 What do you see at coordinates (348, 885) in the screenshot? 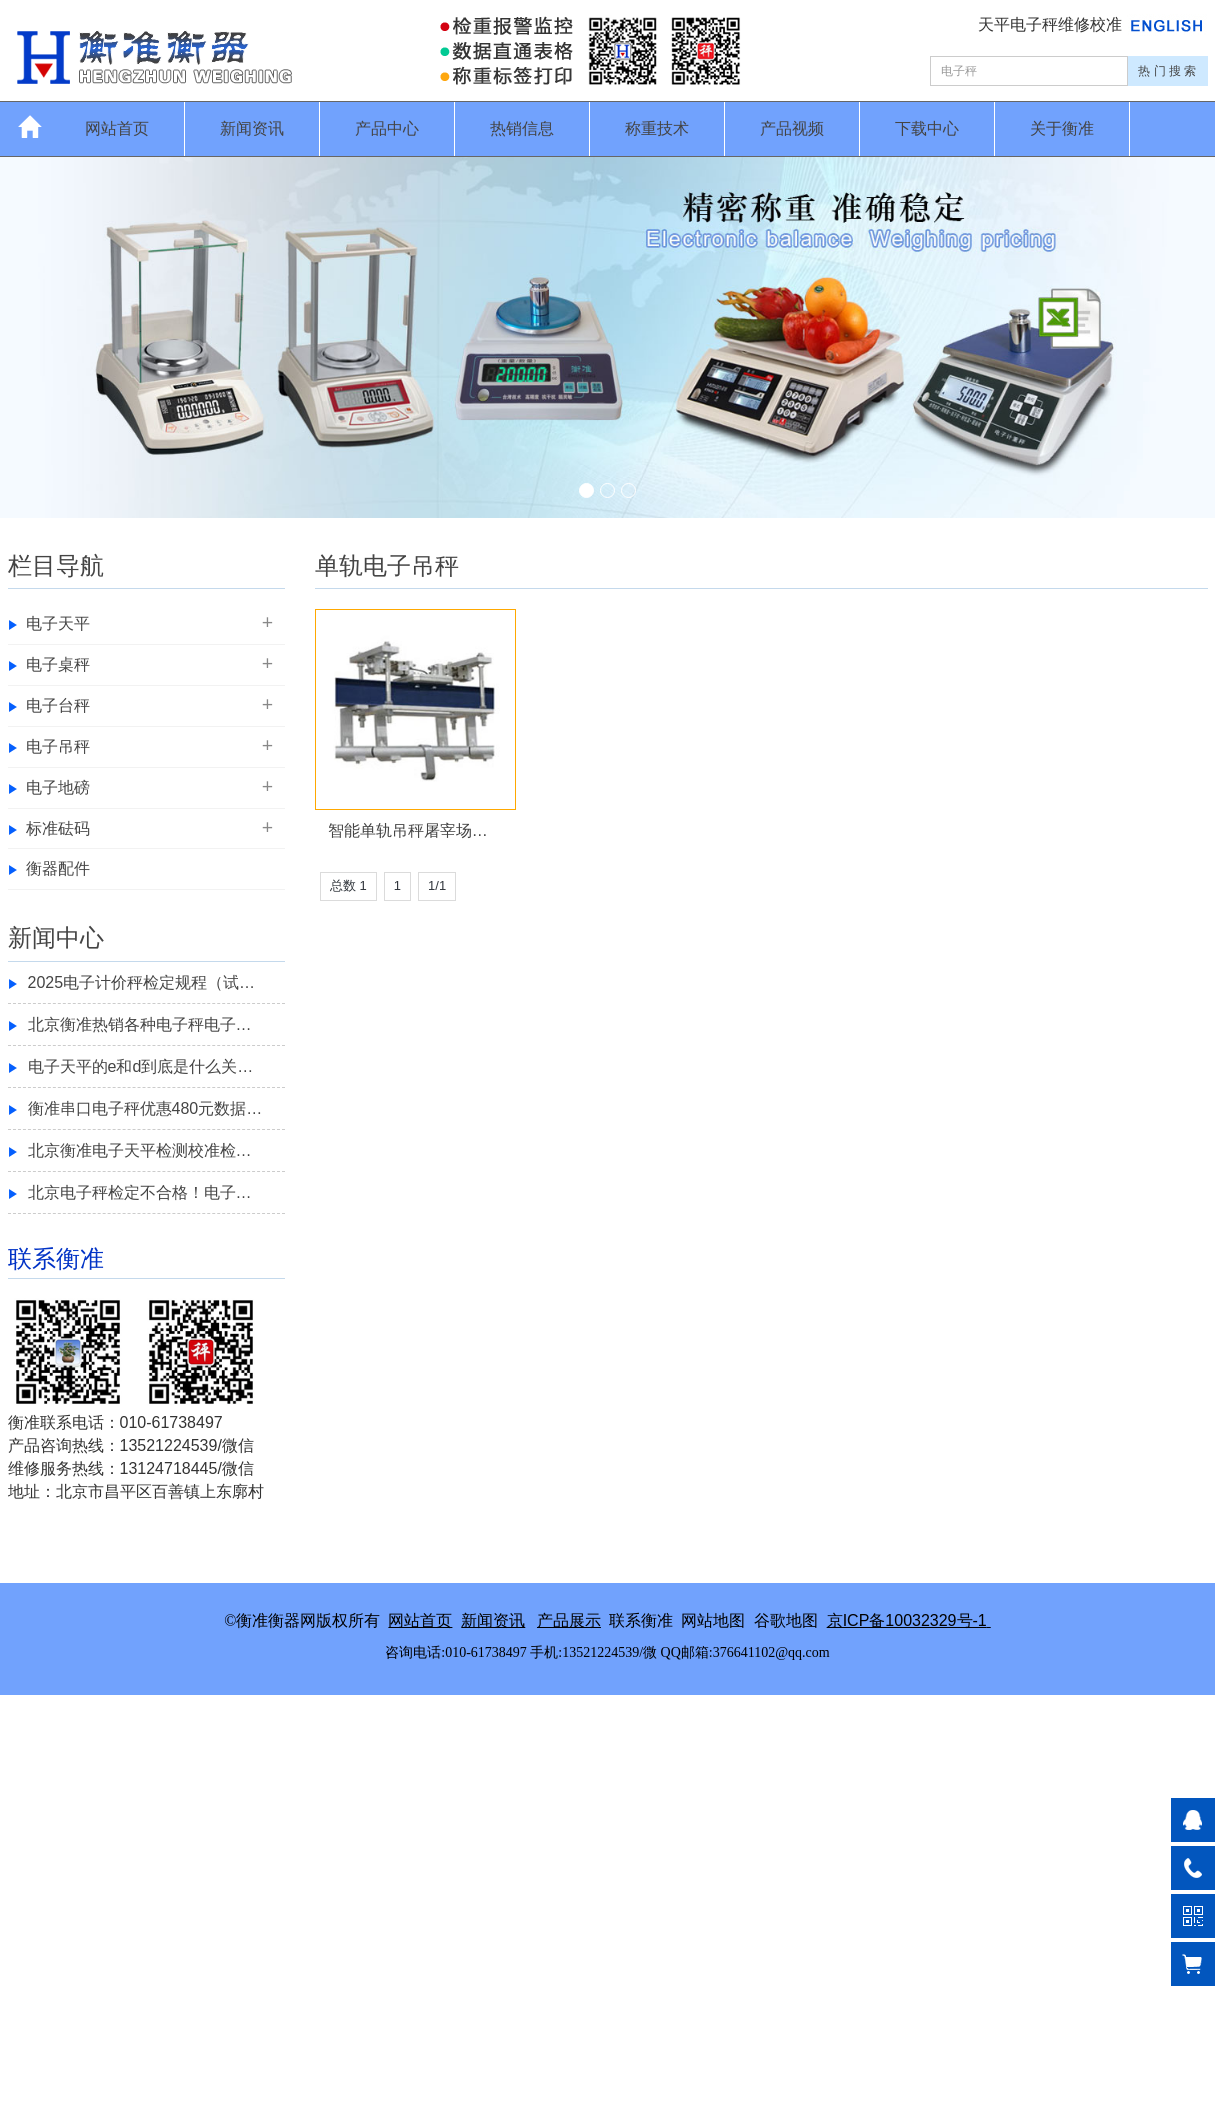
I see `总数 1` at bounding box center [348, 885].